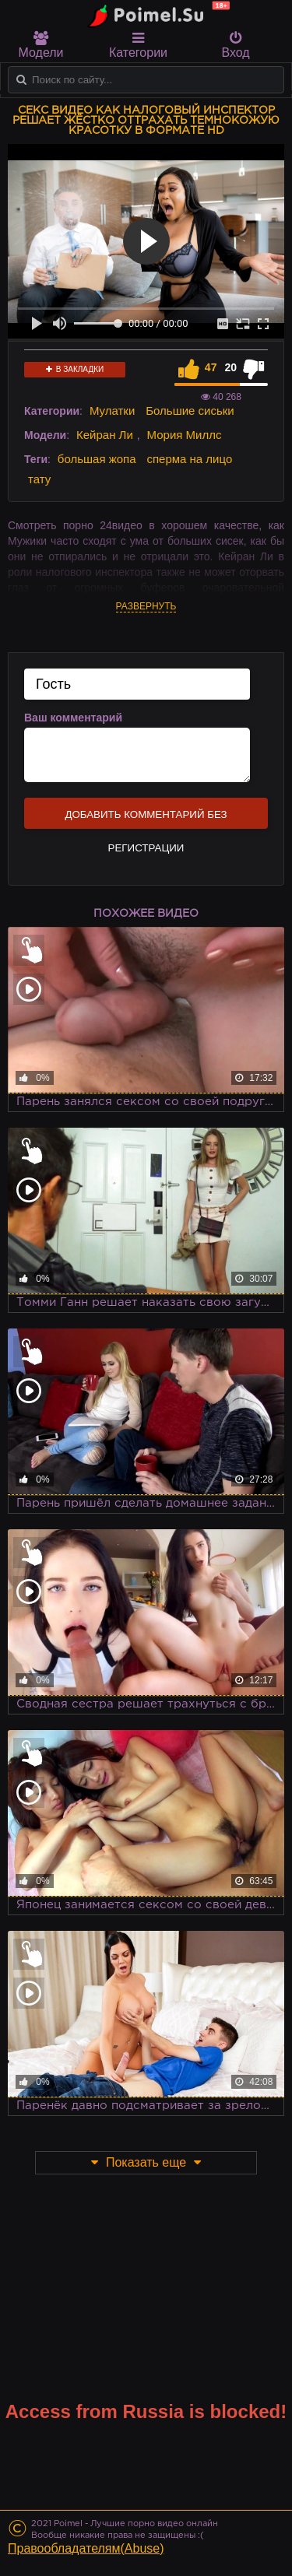 This screenshot has width=292, height=2576. Describe the element at coordinates (184, 434) in the screenshot. I see `Мория Миллс` at that location.